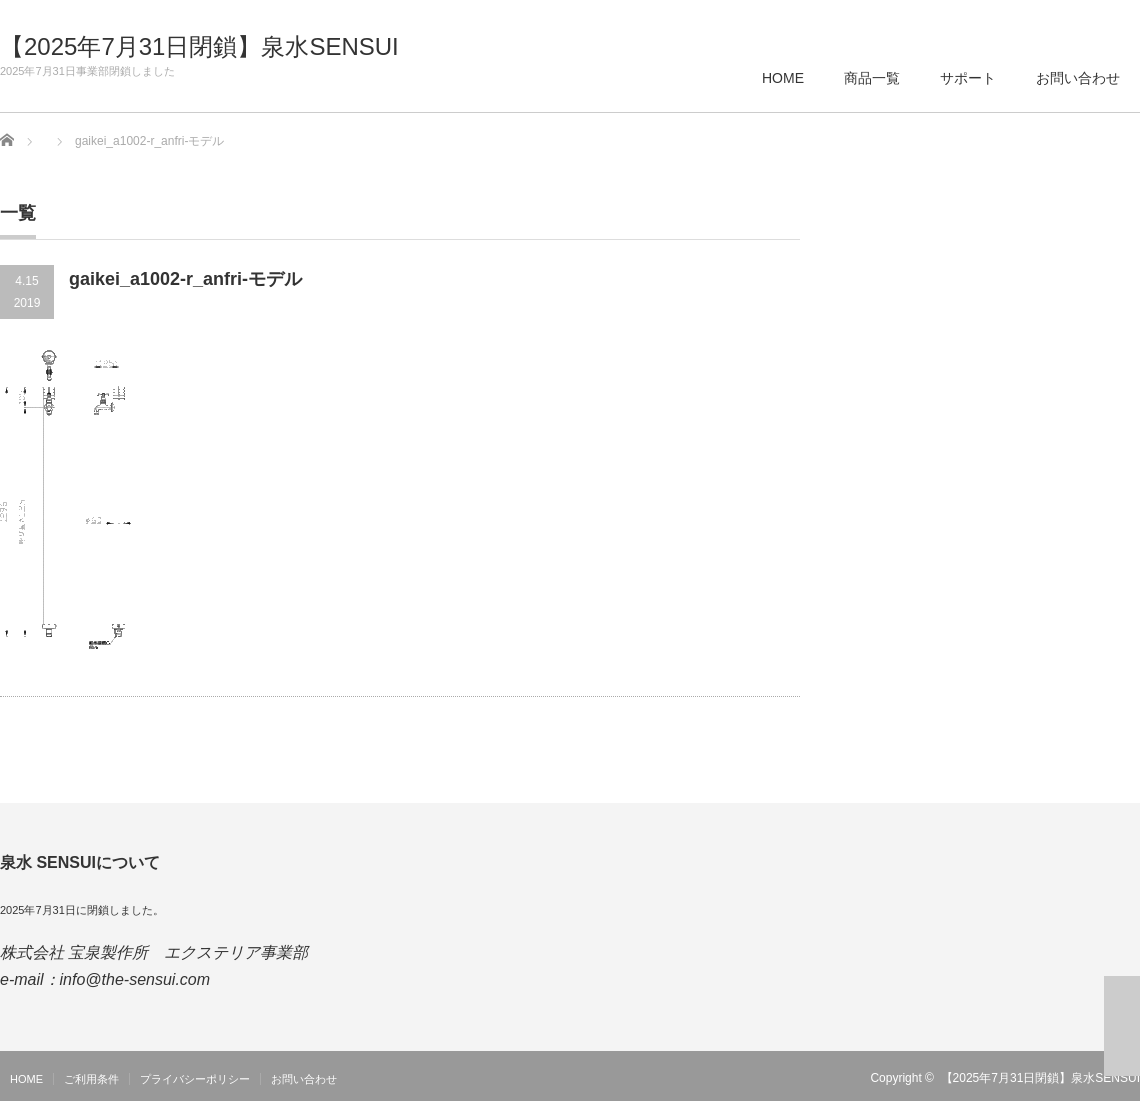 The height and width of the screenshot is (1101, 1140). I want to click on ページ上部へ戻る, so click(1122, 1026).